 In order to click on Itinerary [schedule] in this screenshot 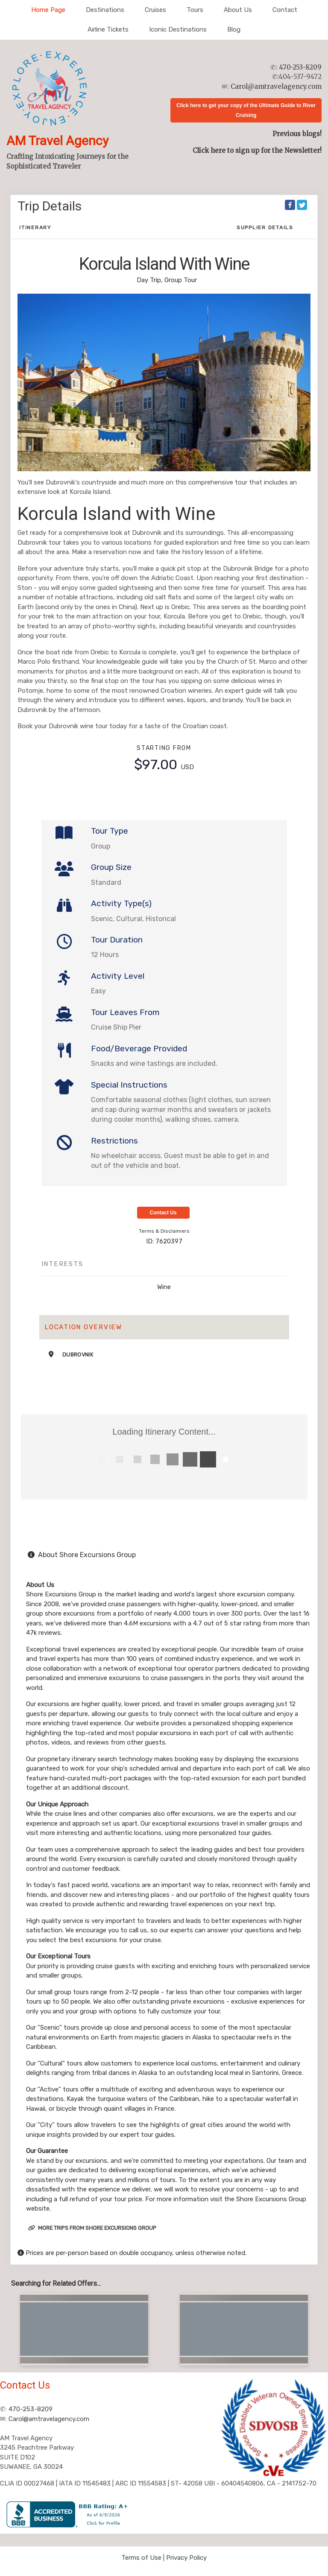, I will do `click(35, 227)`.